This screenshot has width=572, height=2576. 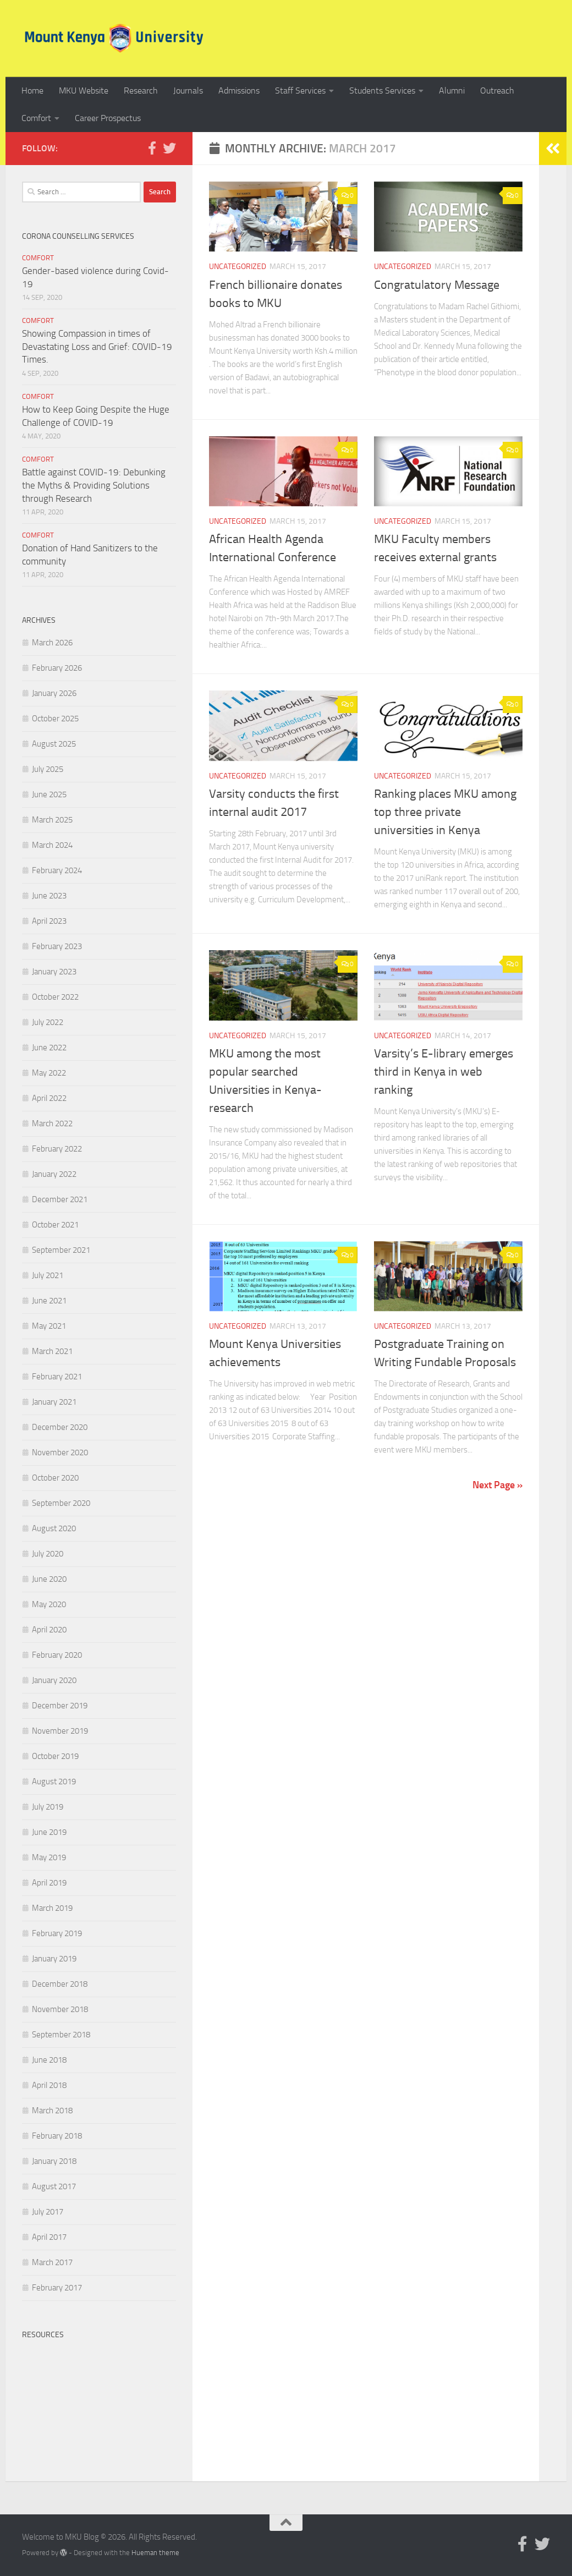 I want to click on January 2023, so click(x=54, y=972).